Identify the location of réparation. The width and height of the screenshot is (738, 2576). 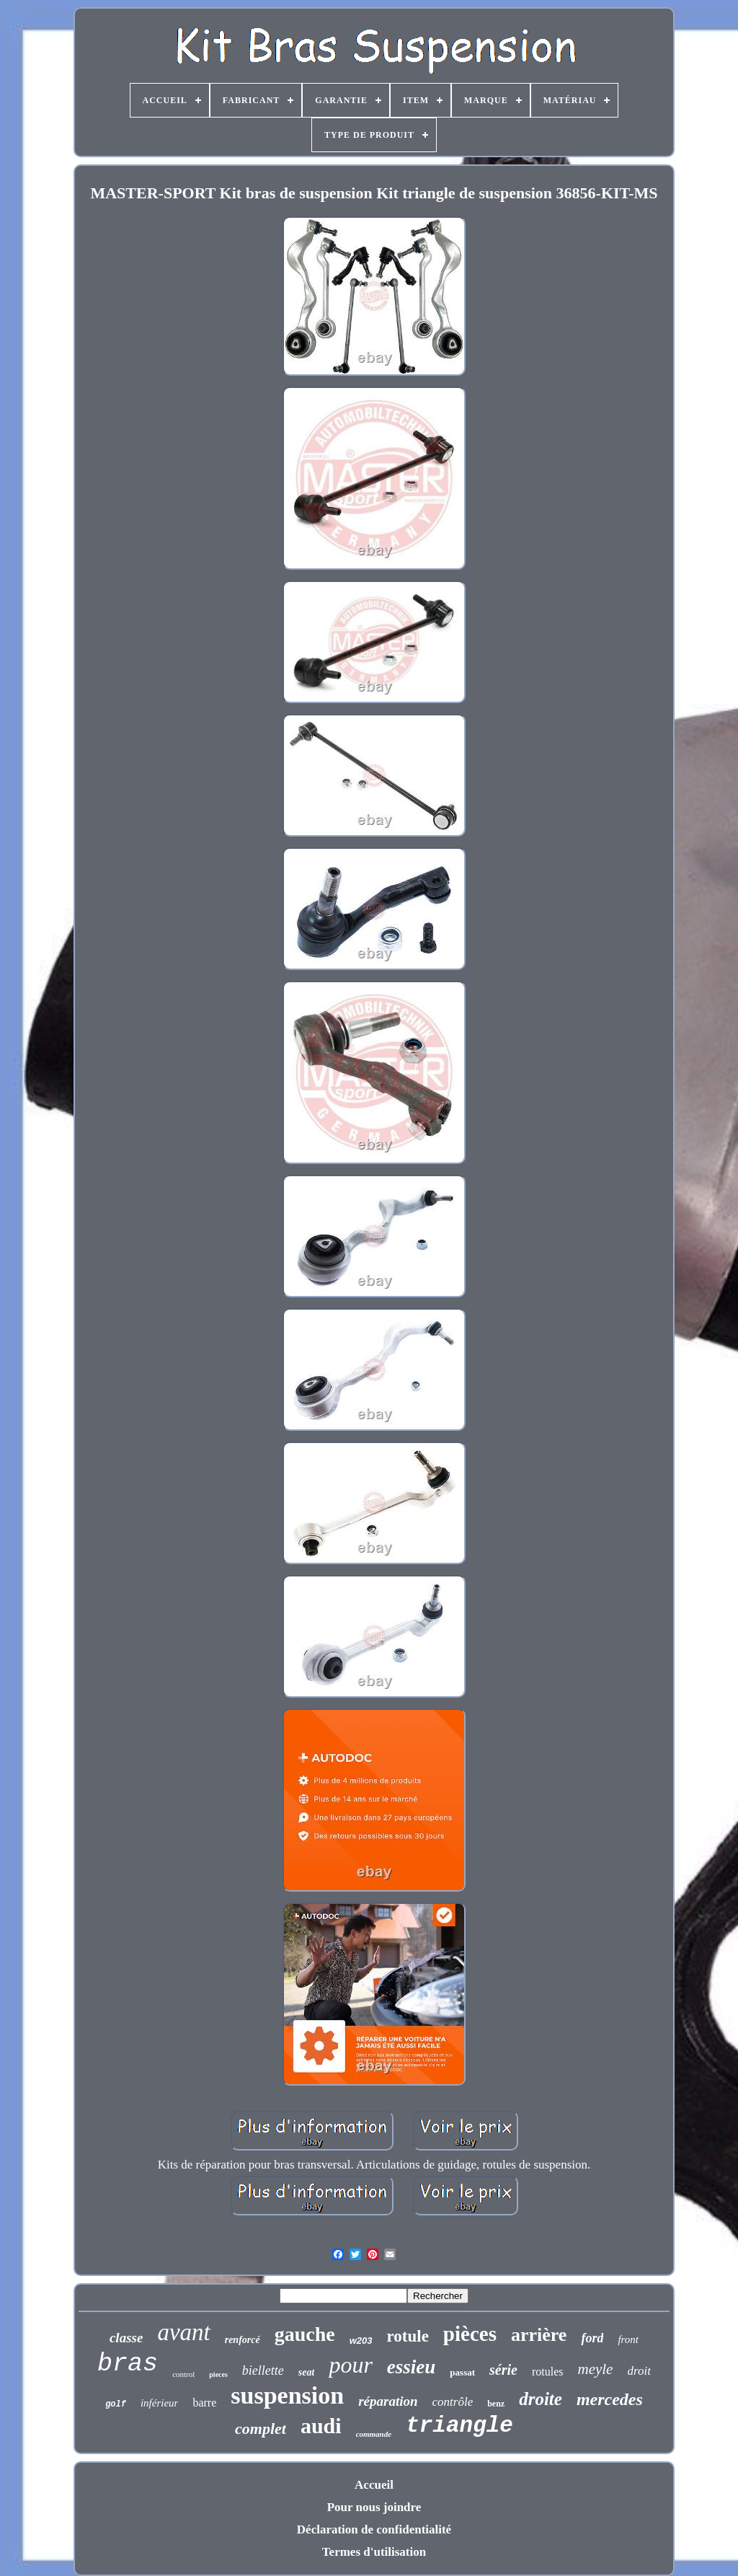
(387, 2401).